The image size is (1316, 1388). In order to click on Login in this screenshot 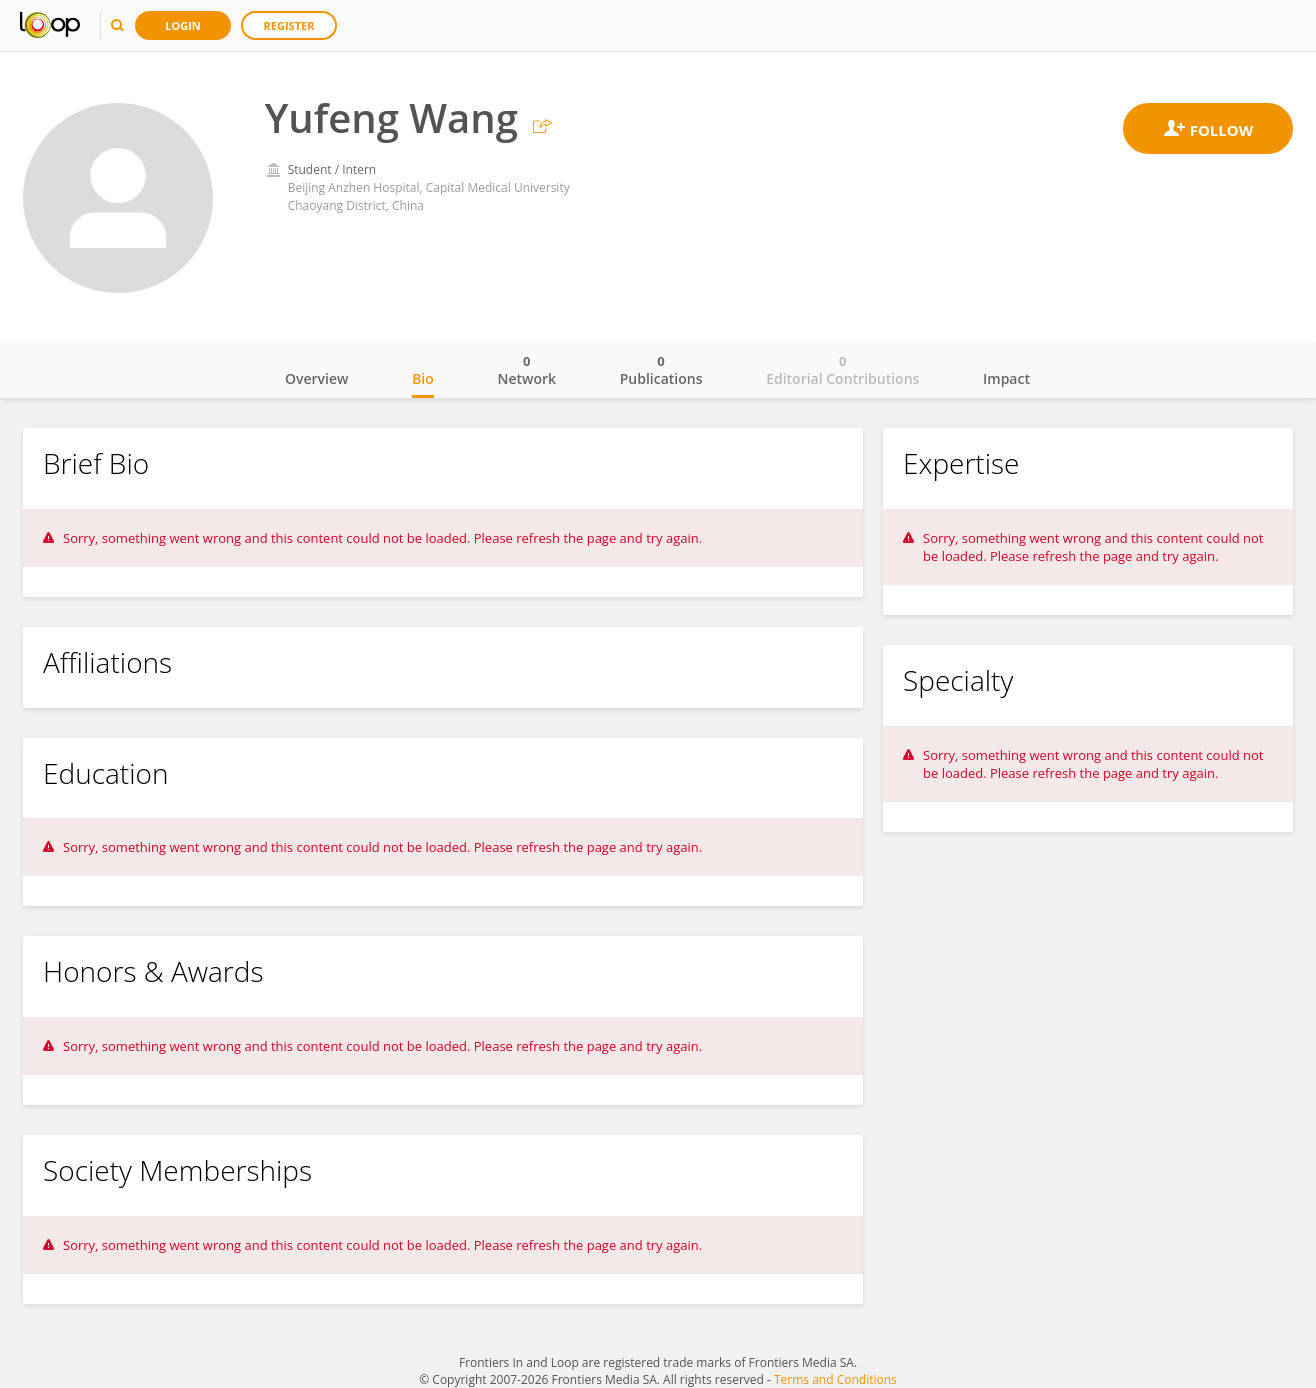, I will do `click(183, 25)`.